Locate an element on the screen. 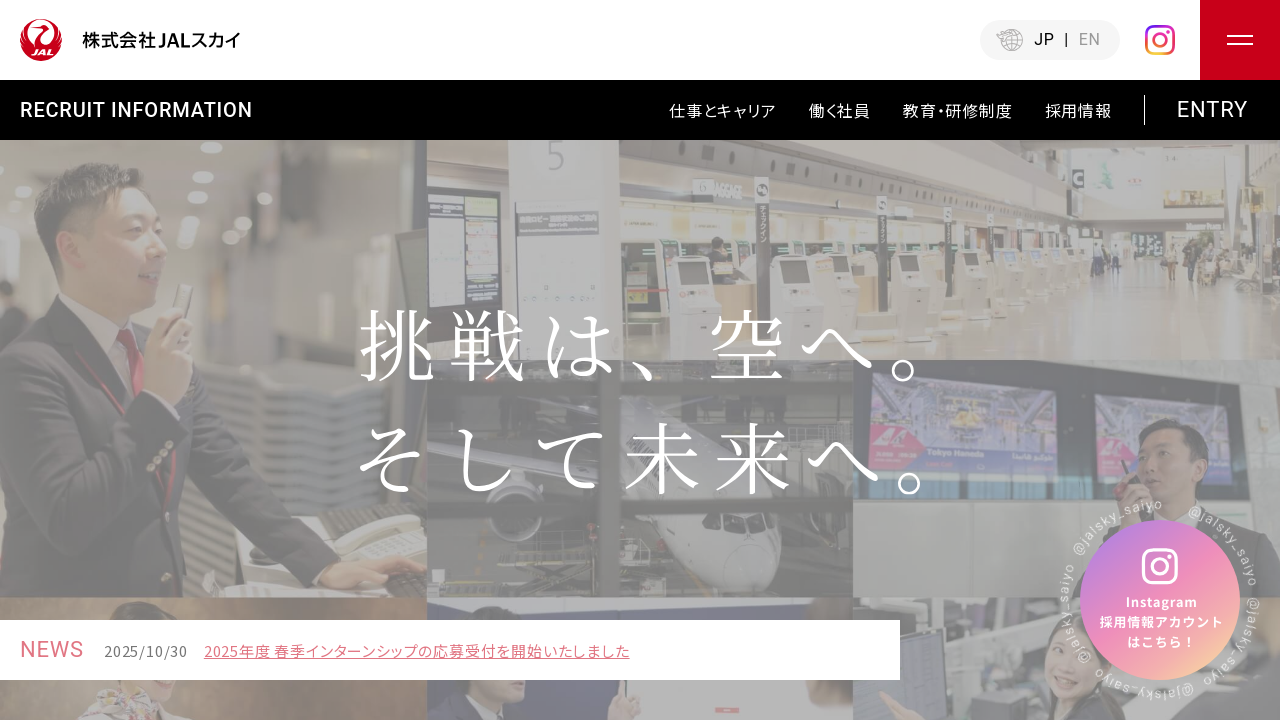  EN is located at coordinates (1090, 39).